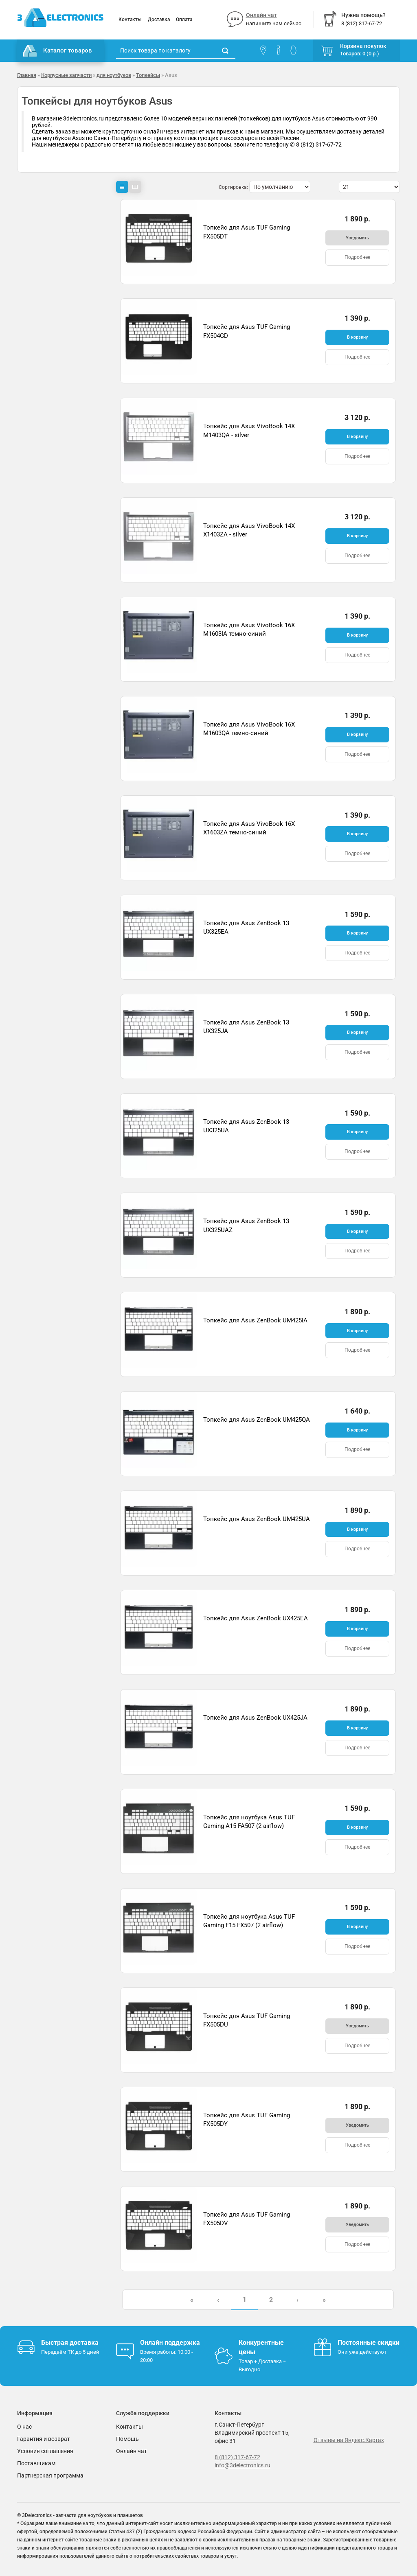 The height and width of the screenshot is (2576, 417). I want to click on Каталог товаров, so click(57, 51).